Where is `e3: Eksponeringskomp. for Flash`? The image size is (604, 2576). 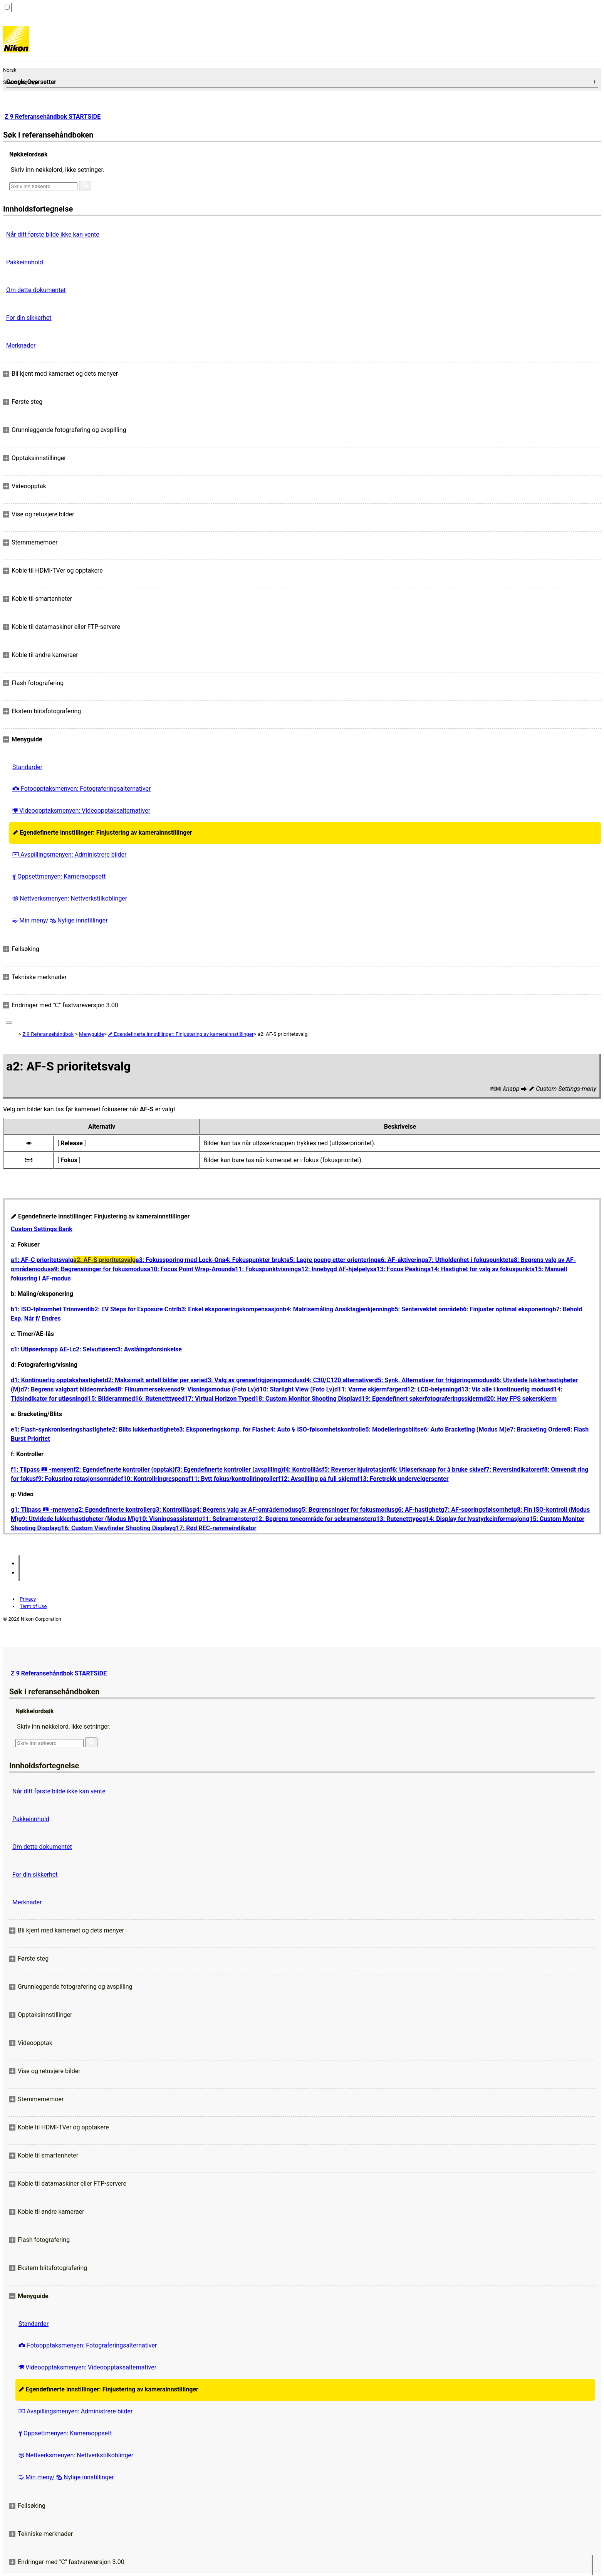
e3: Eksponeringskomp. for Flash is located at coordinates (221, 1429).